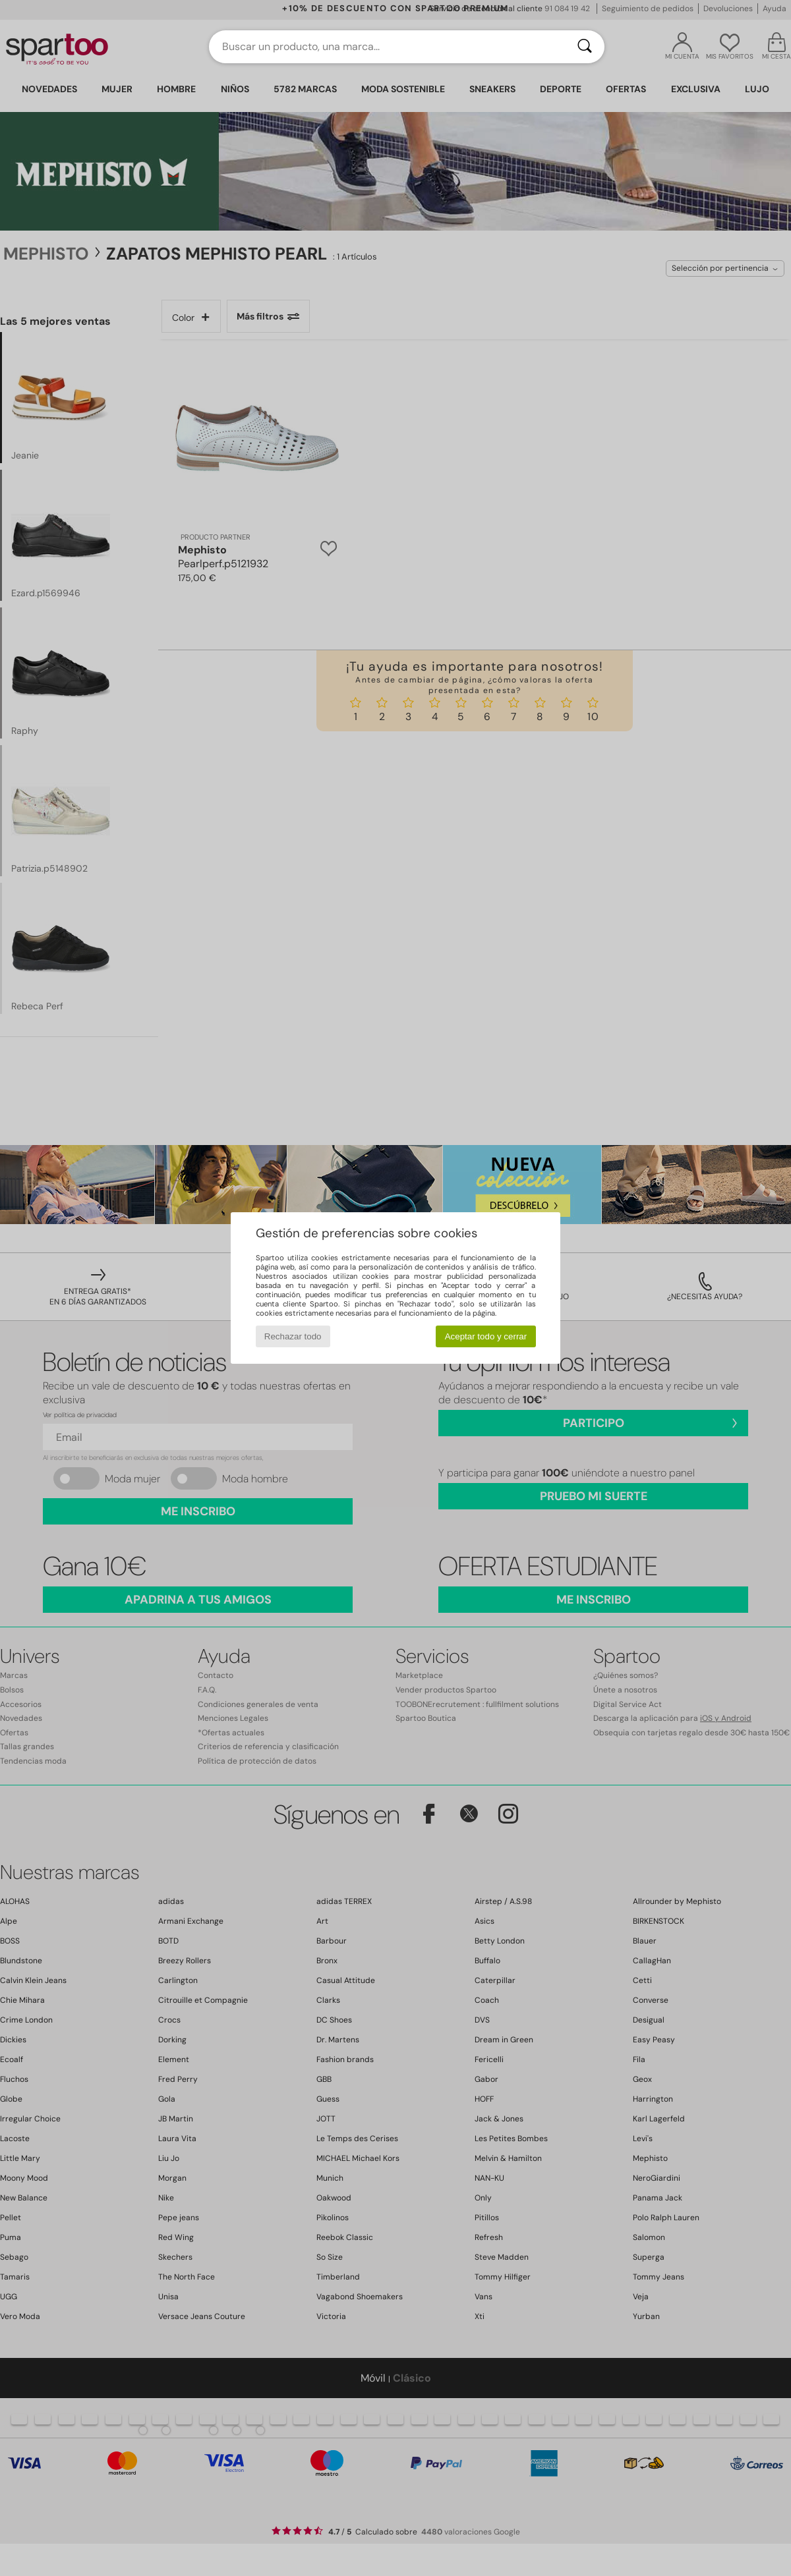  What do you see at coordinates (486, 1336) in the screenshot?
I see `Aceptar todo y cerrar` at bounding box center [486, 1336].